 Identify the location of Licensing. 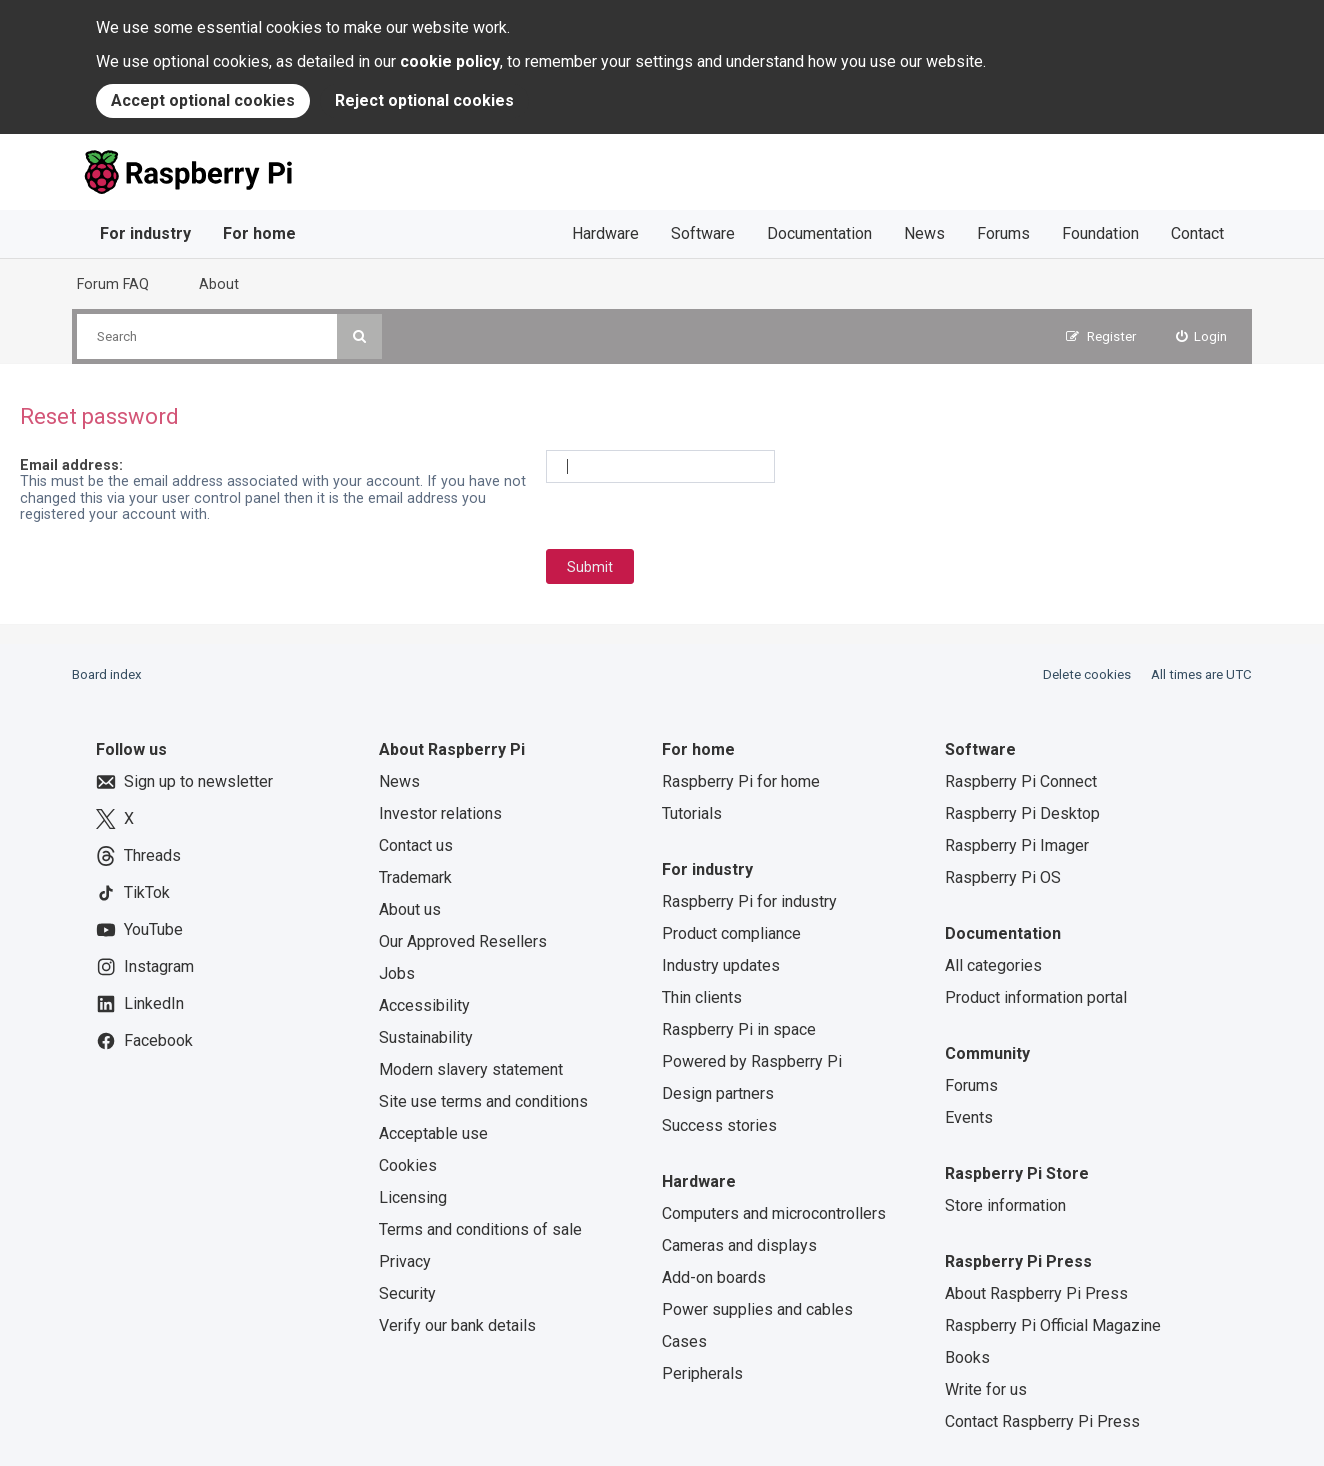
(413, 1197).